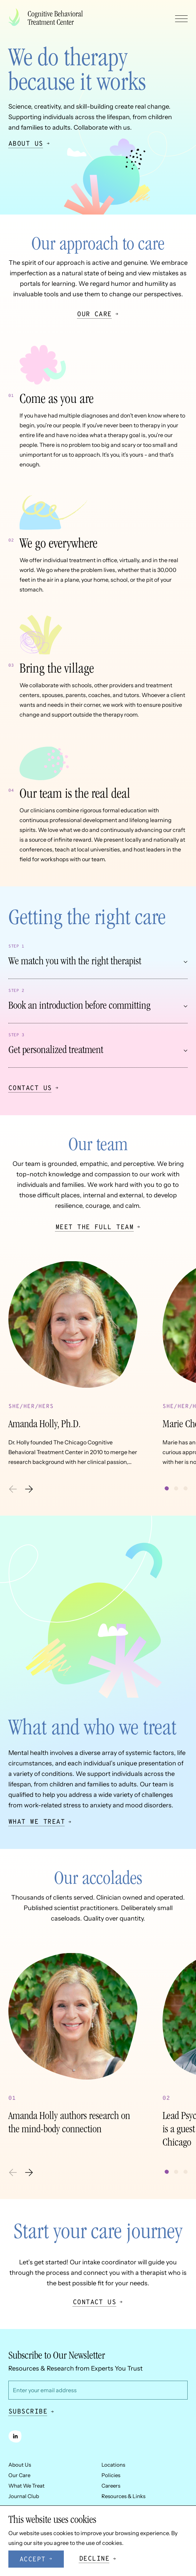 The image size is (196, 2576). Describe the element at coordinates (181, 18) in the screenshot. I see `[Toggle navigation menu]` at that location.